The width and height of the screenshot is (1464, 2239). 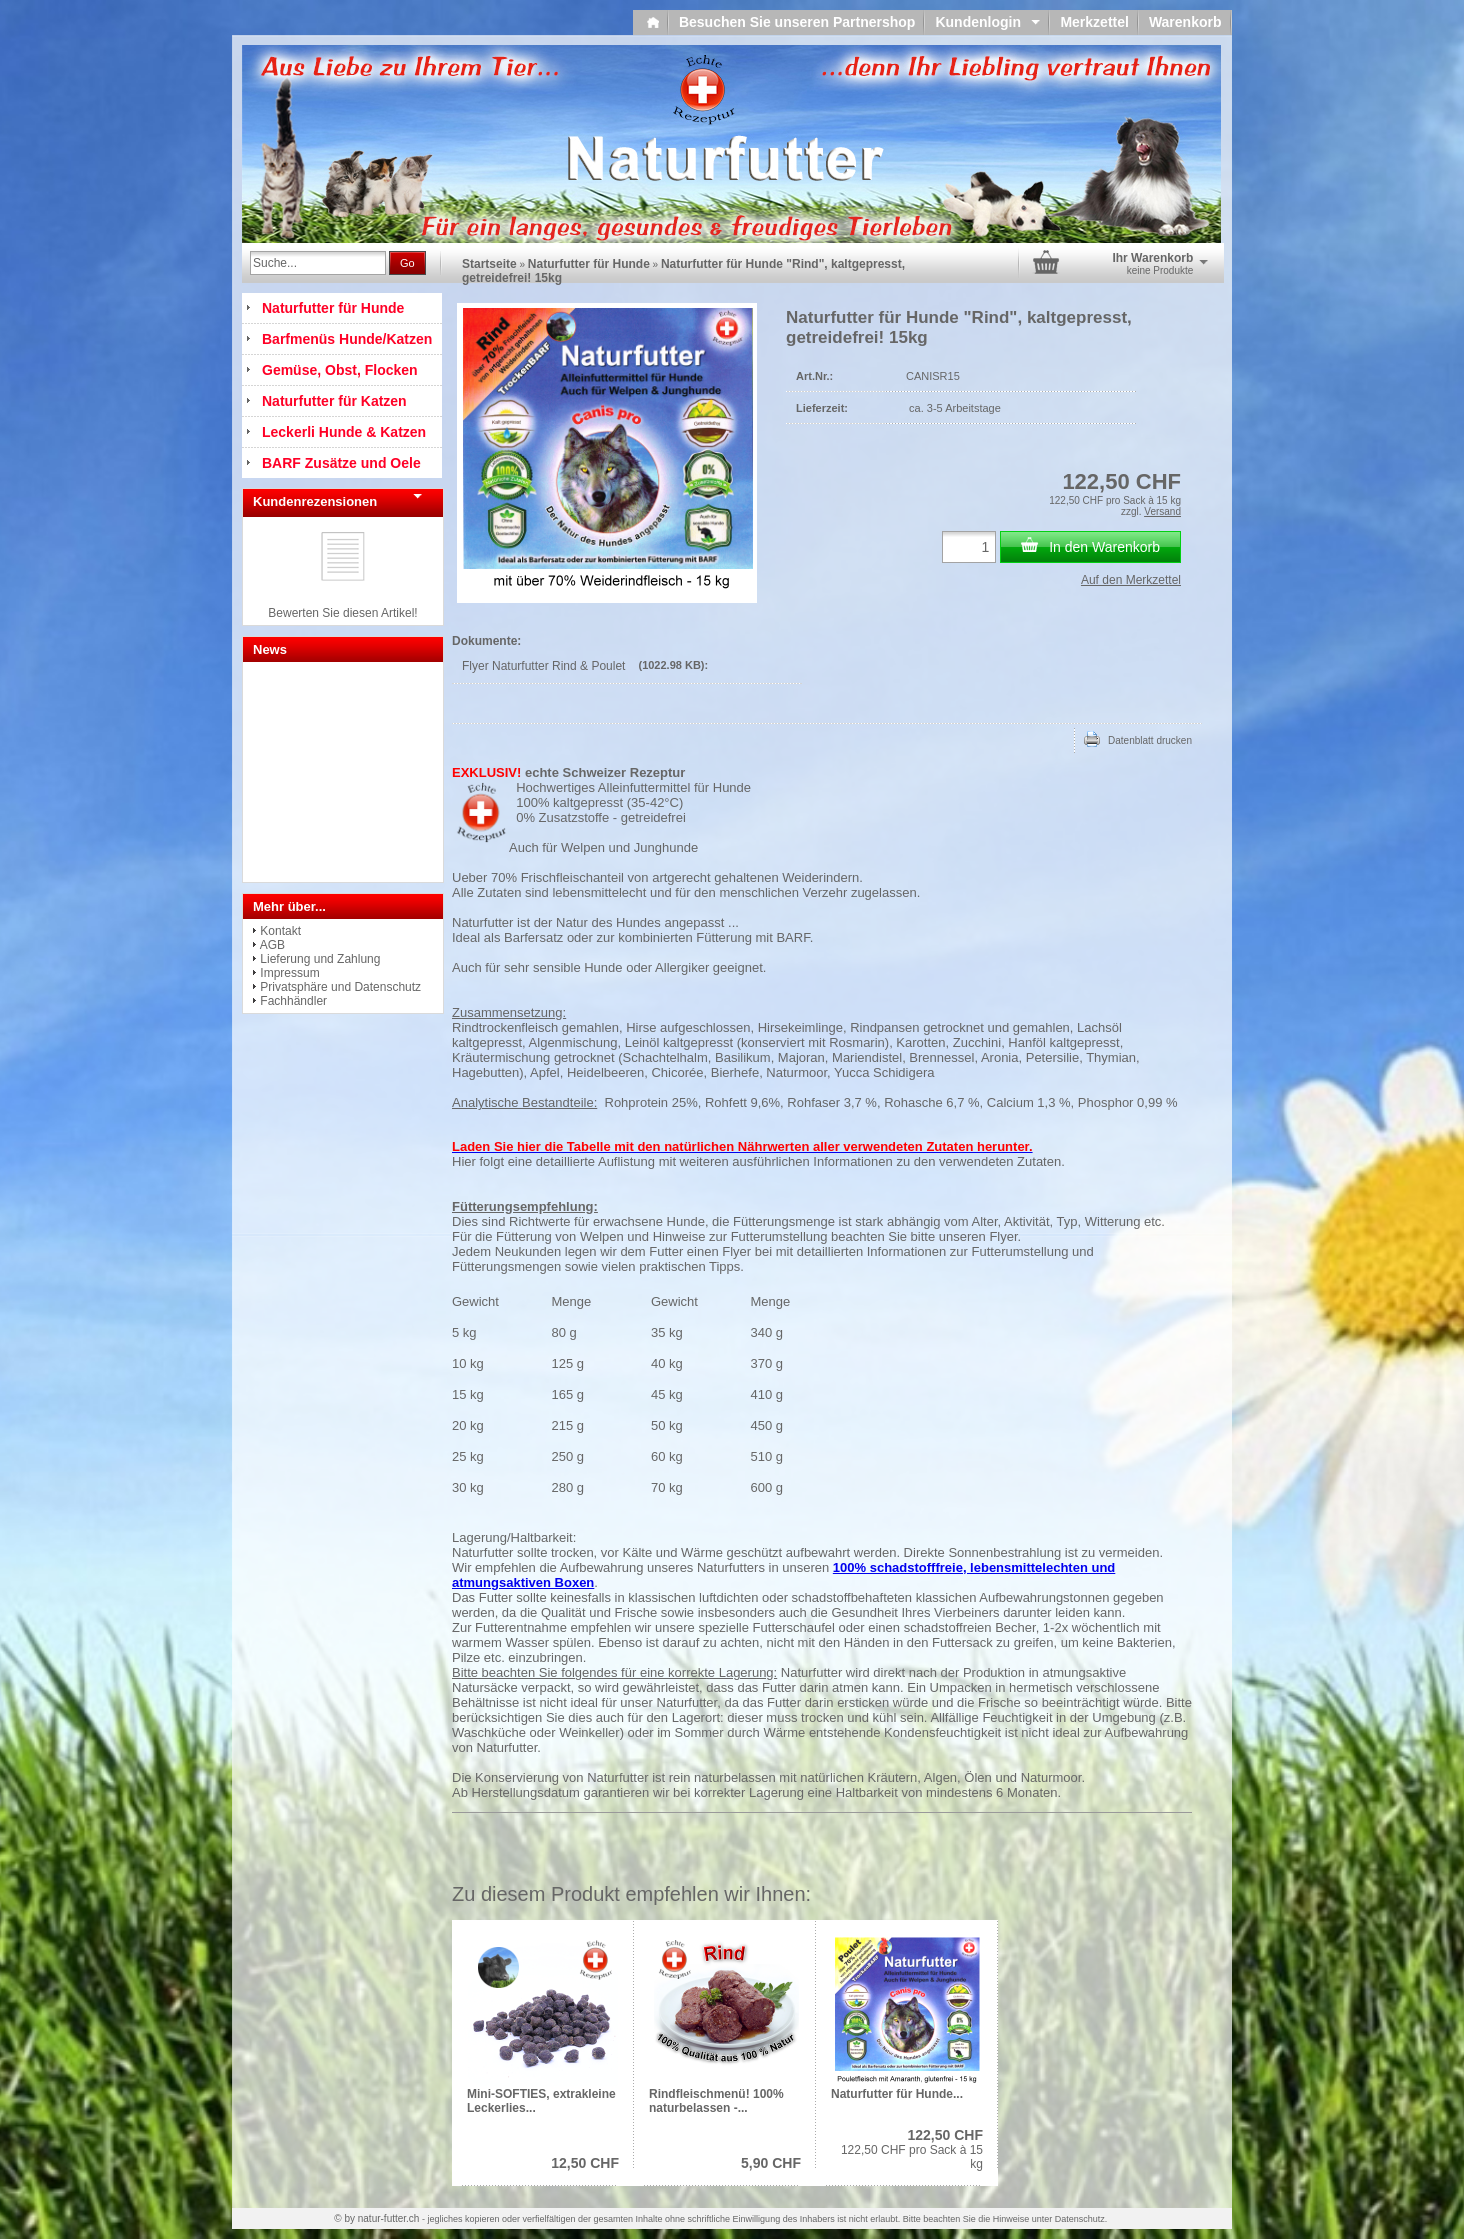 What do you see at coordinates (347, 339) in the screenshot?
I see `Barfmenüs Hunde/Katzen` at bounding box center [347, 339].